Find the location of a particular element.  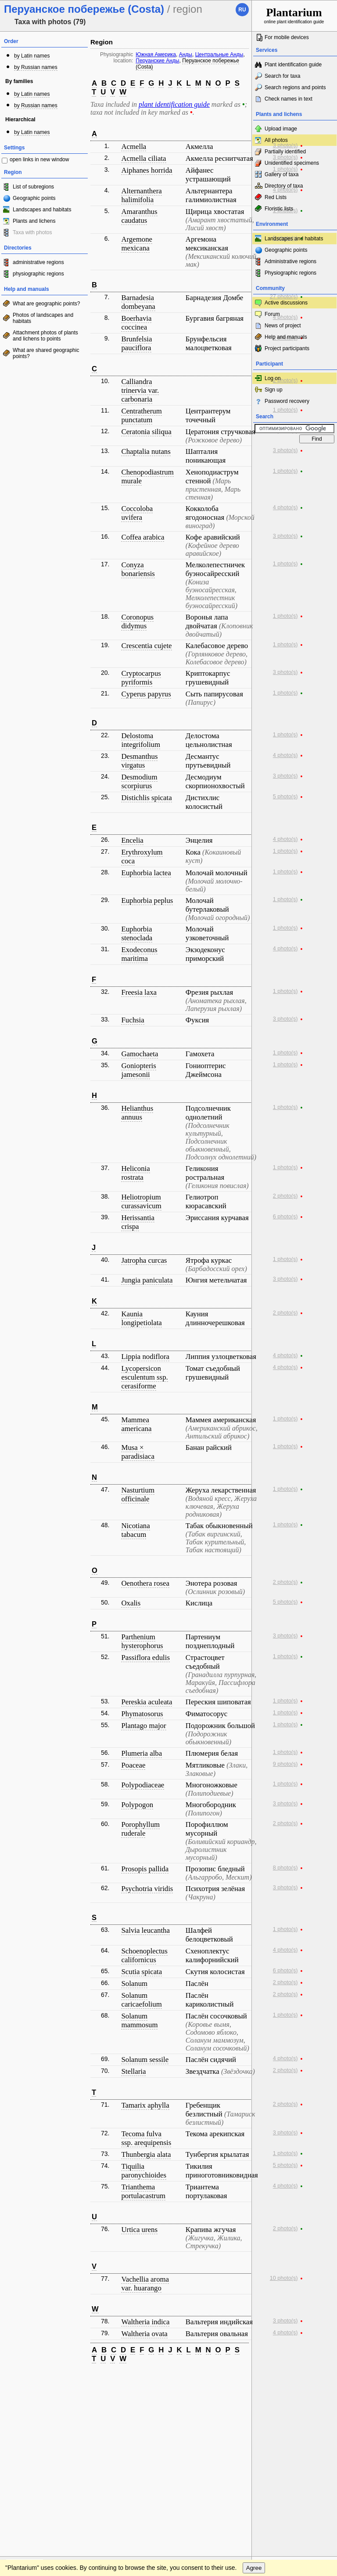

4 photo(s) is located at coordinates (285, 190).